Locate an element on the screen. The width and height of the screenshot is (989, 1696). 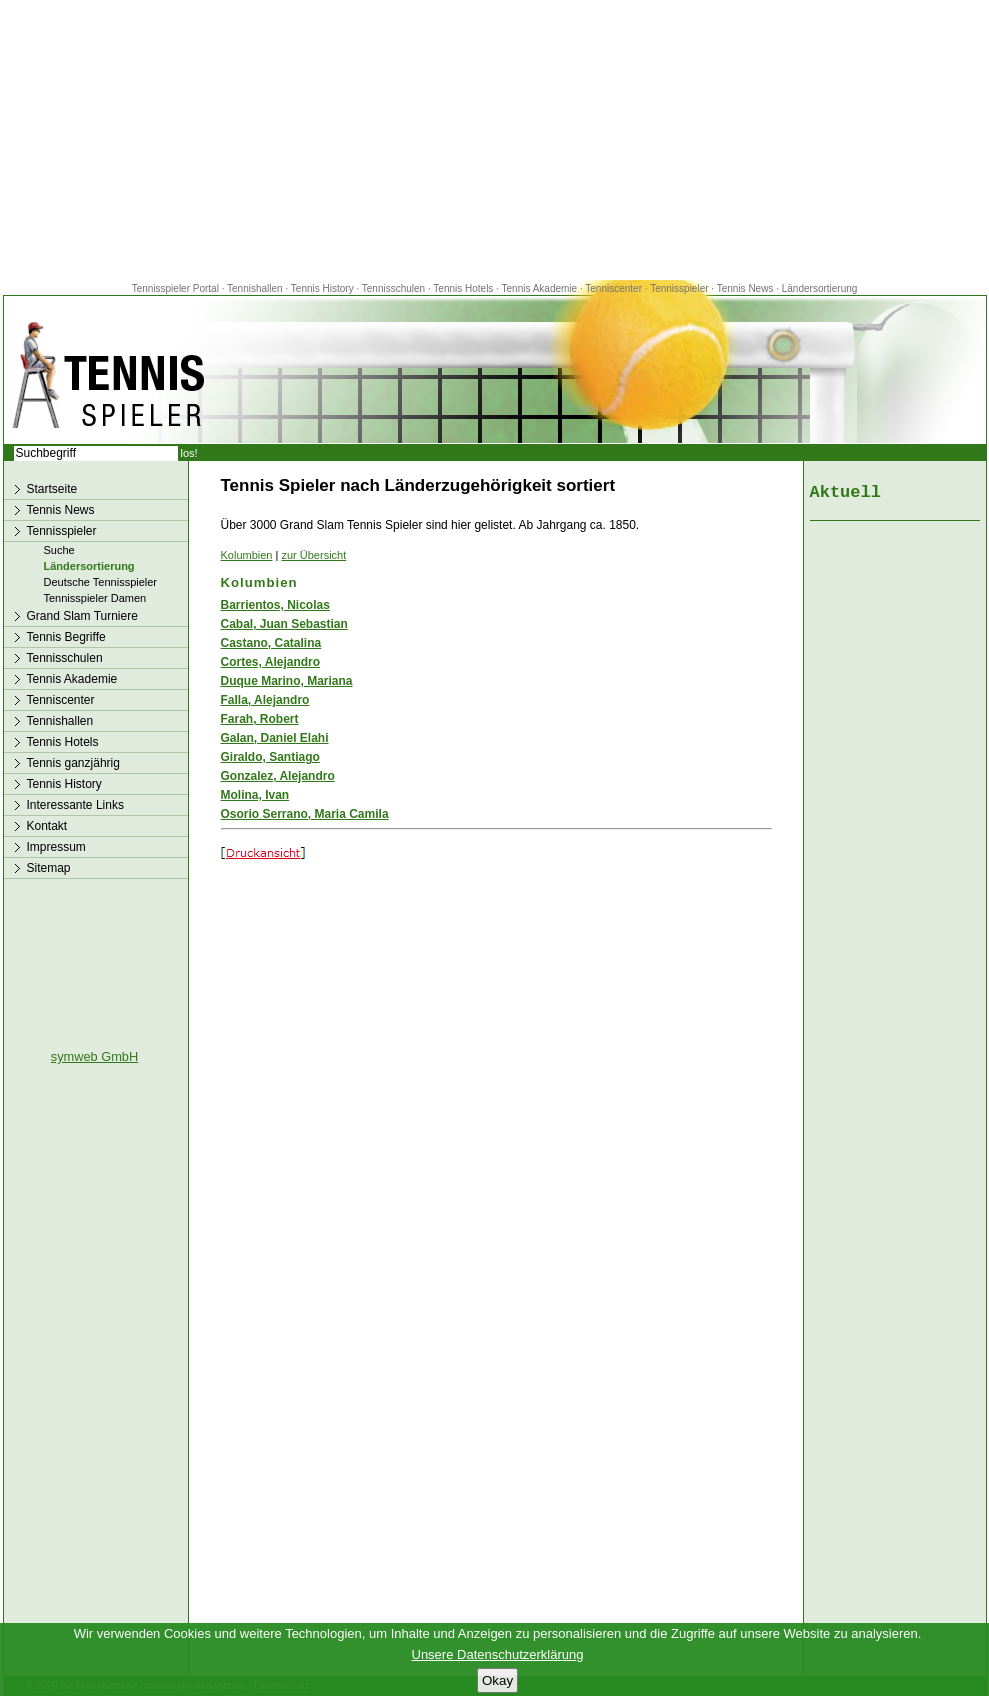
Osorio Serrano, Maria Camila is located at coordinates (305, 814).